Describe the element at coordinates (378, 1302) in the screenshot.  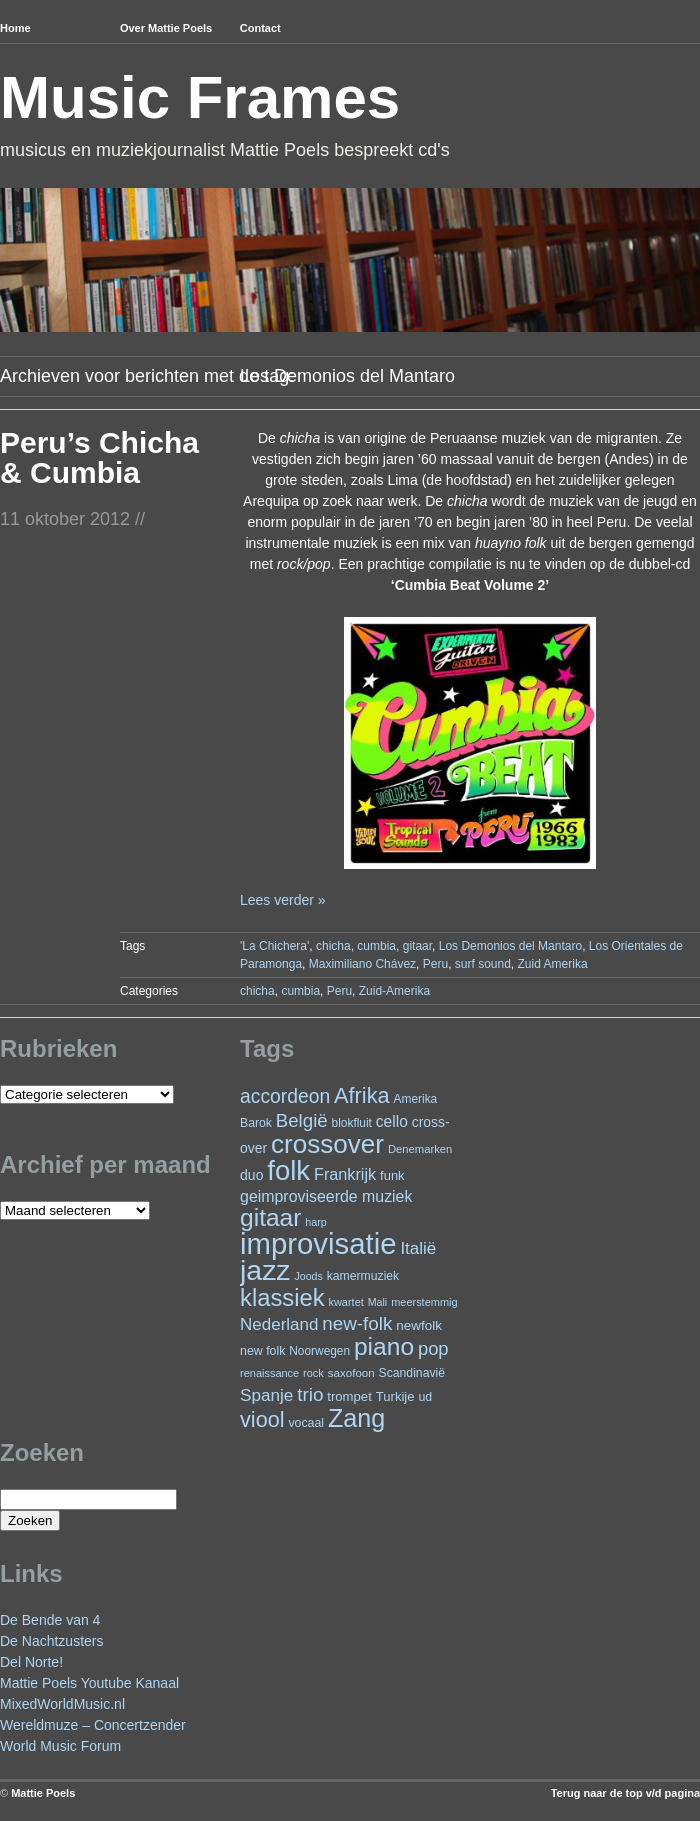
I see `Mali [Mali (19 items)]` at that location.